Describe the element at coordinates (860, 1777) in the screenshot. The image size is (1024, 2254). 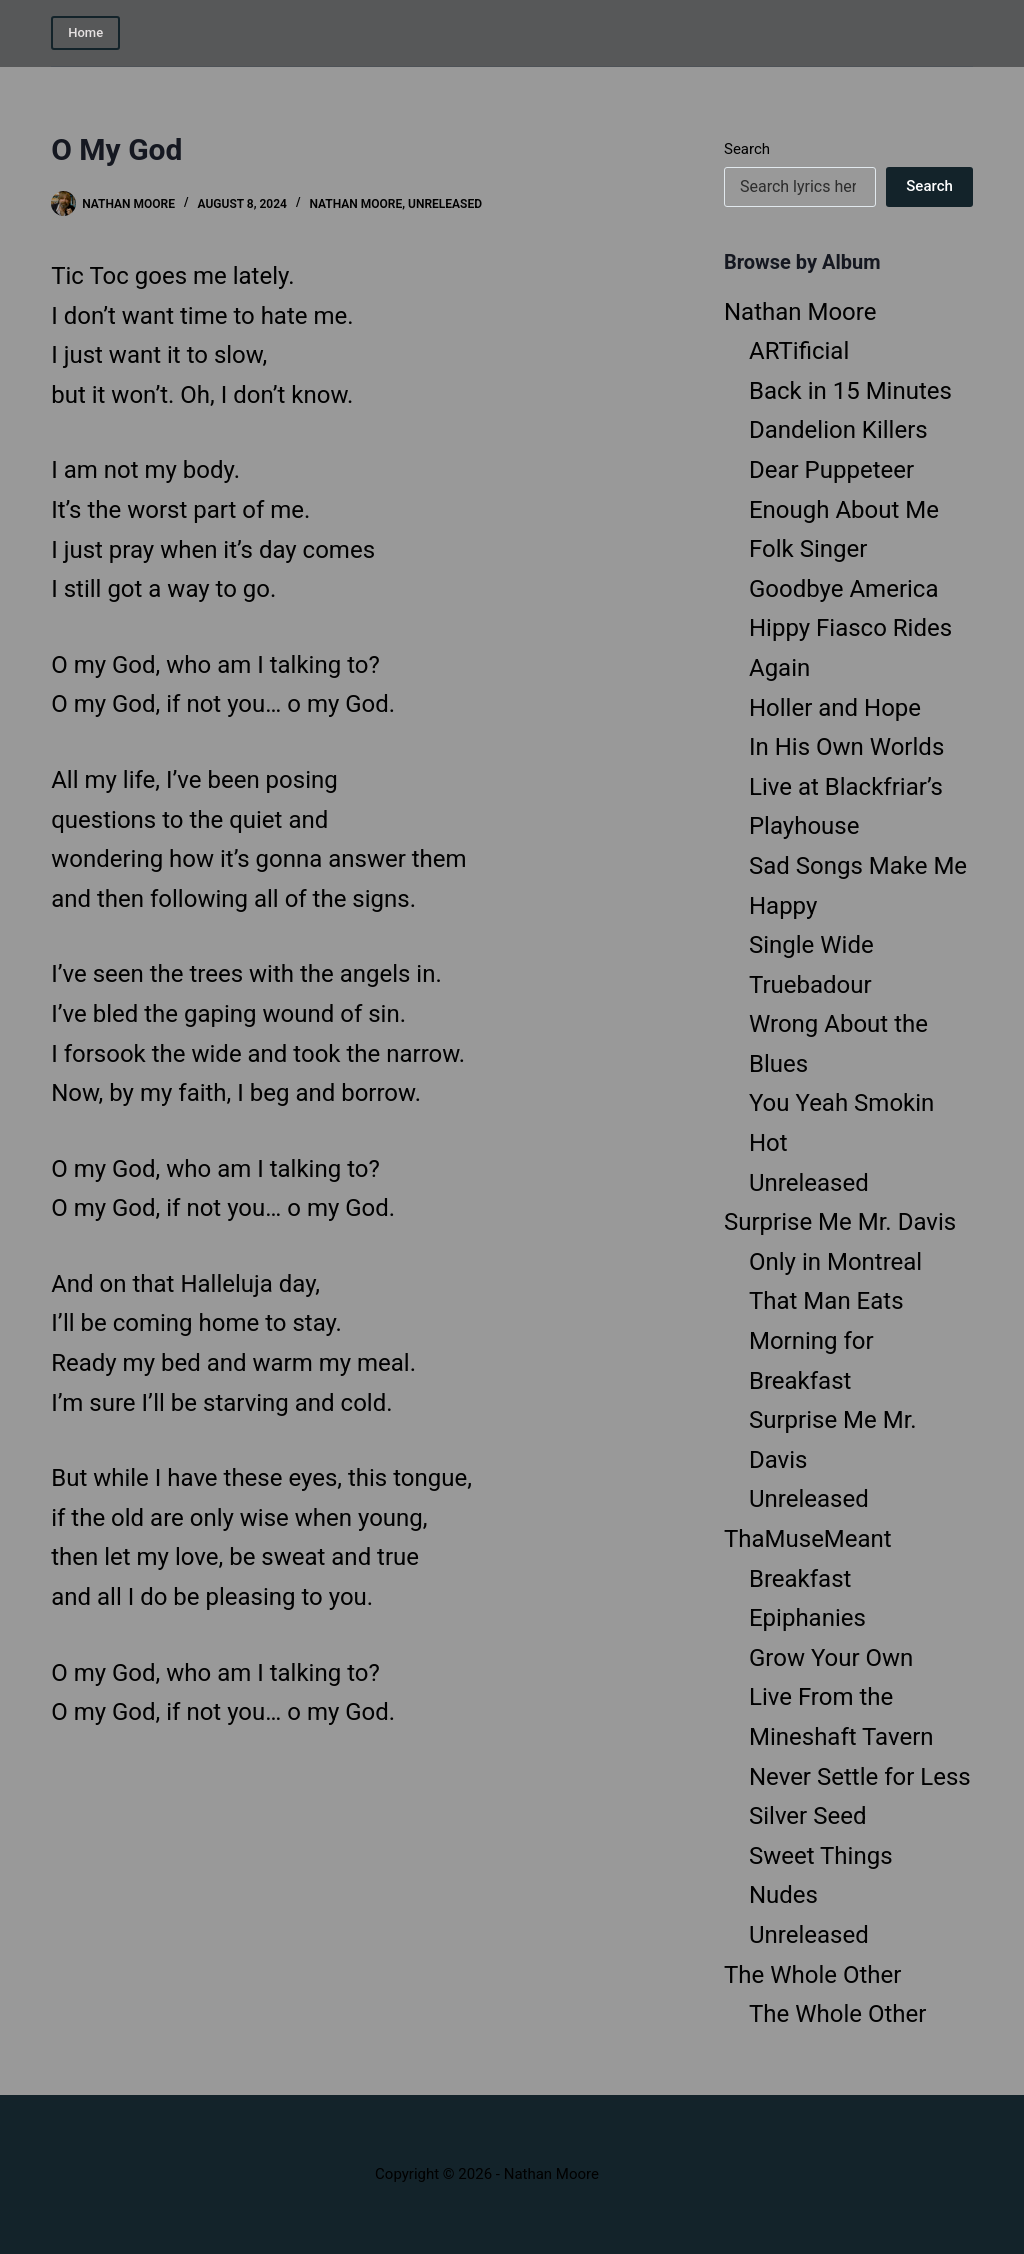
I see `Never Settle for Less` at that location.